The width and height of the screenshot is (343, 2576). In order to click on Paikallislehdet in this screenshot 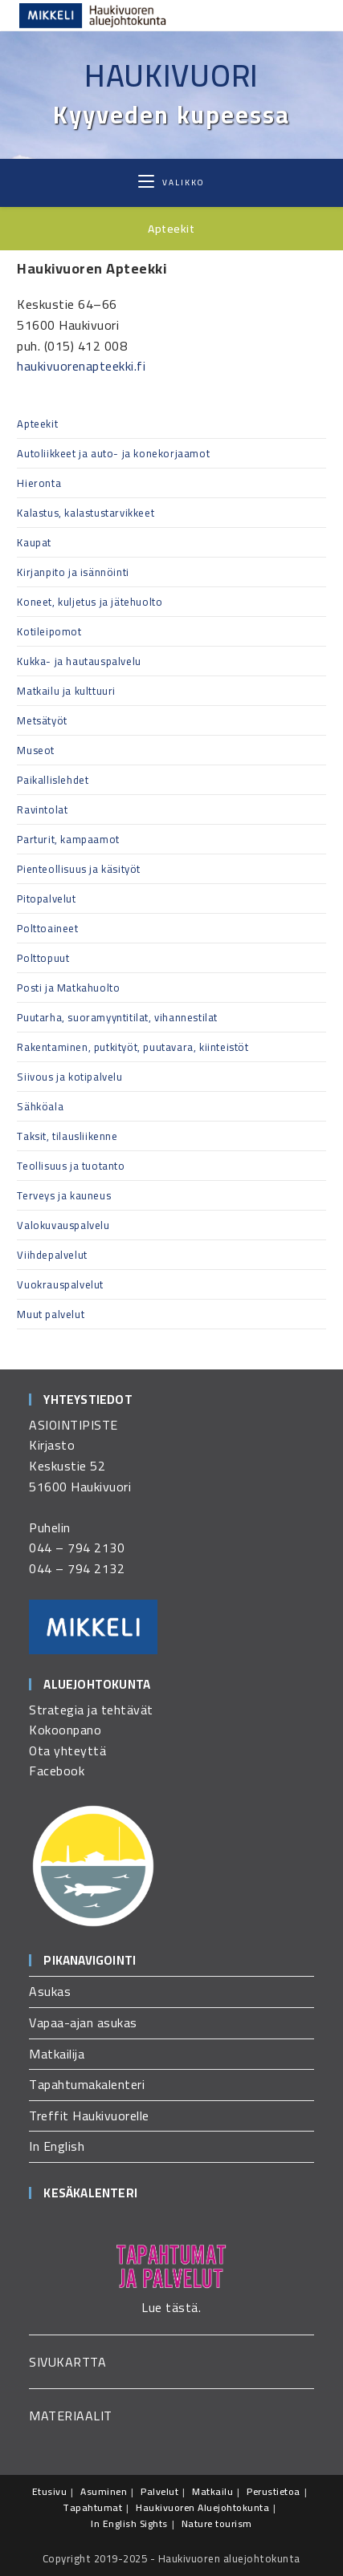, I will do `click(52, 779)`.